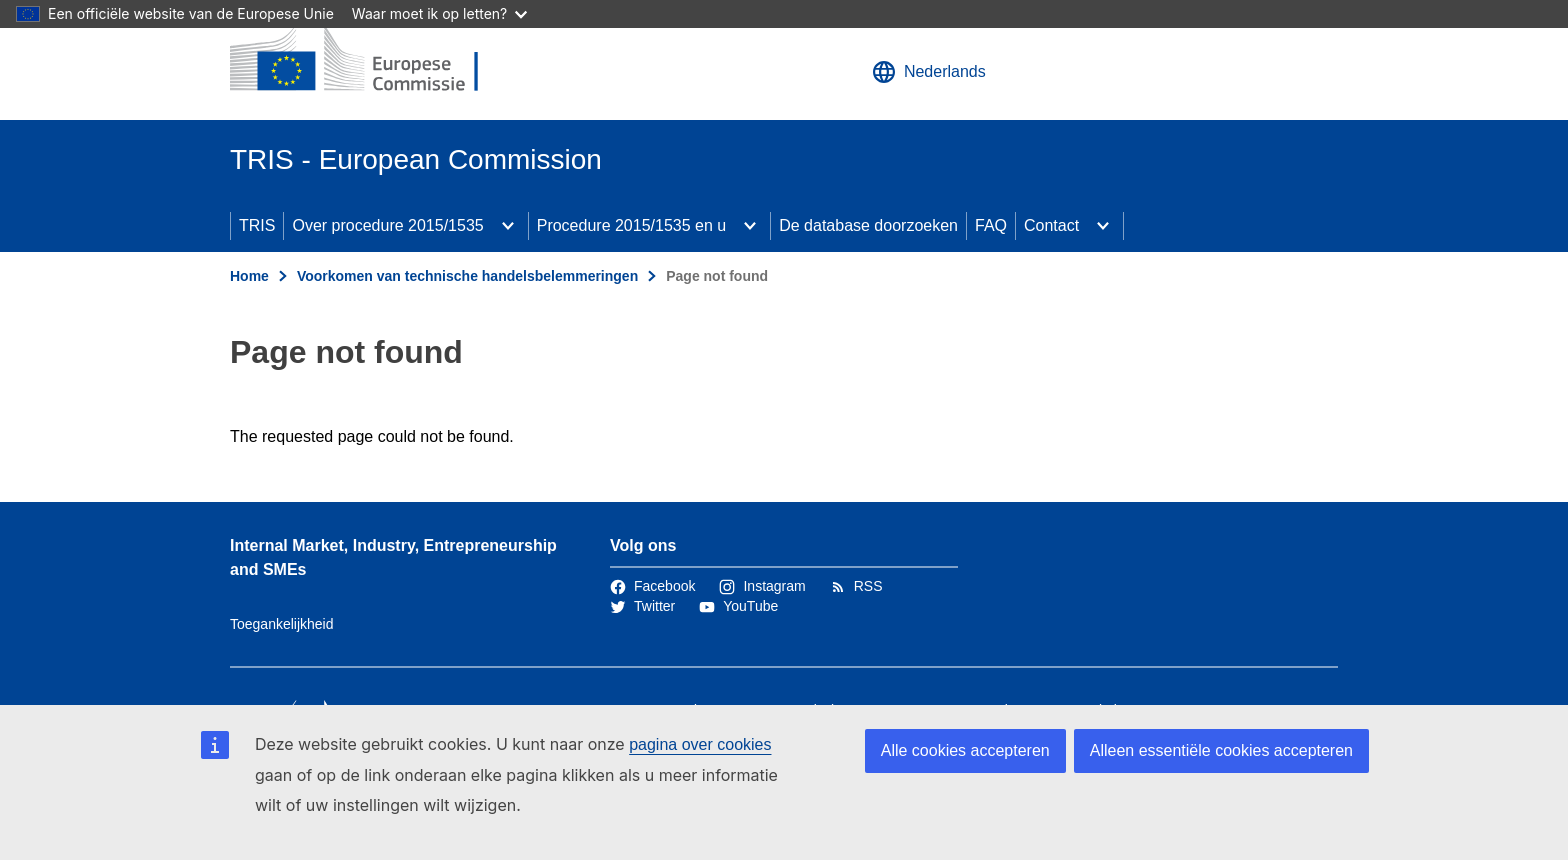 This screenshot has width=1568, height=860. Describe the element at coordinates (929, 72) in the screenshot. I see `Nederlands [button]` at that location.